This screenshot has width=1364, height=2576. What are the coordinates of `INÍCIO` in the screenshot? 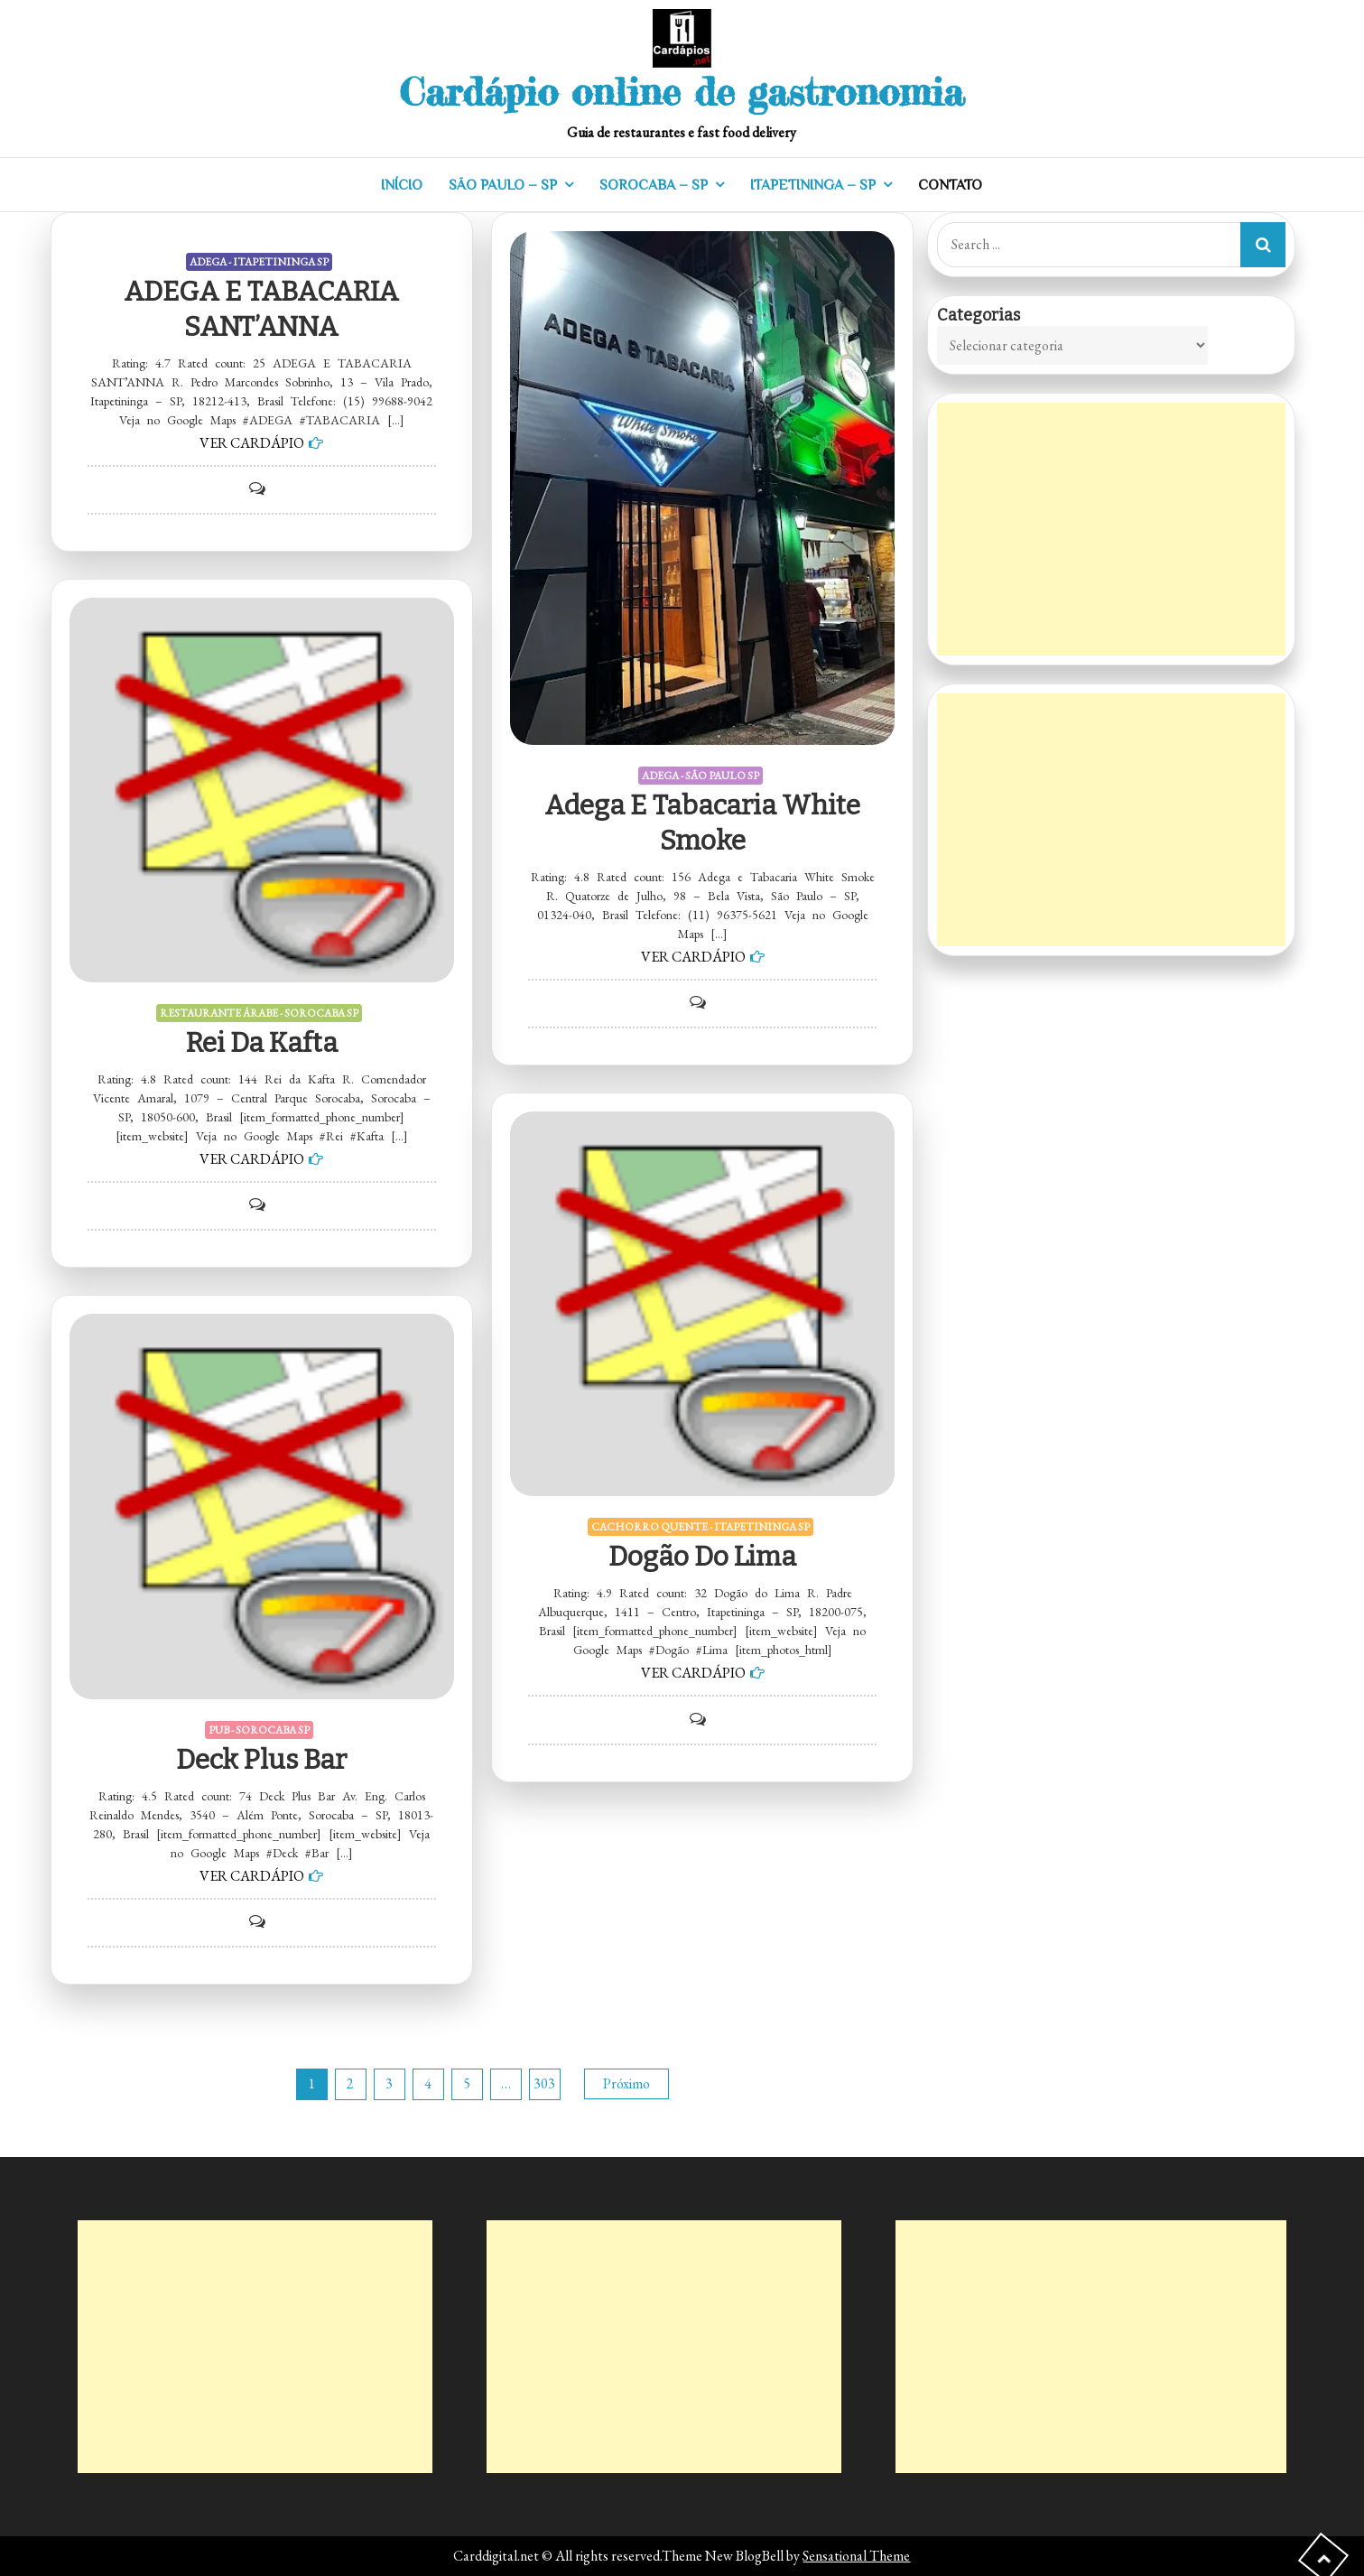 It's located at (401, 185).